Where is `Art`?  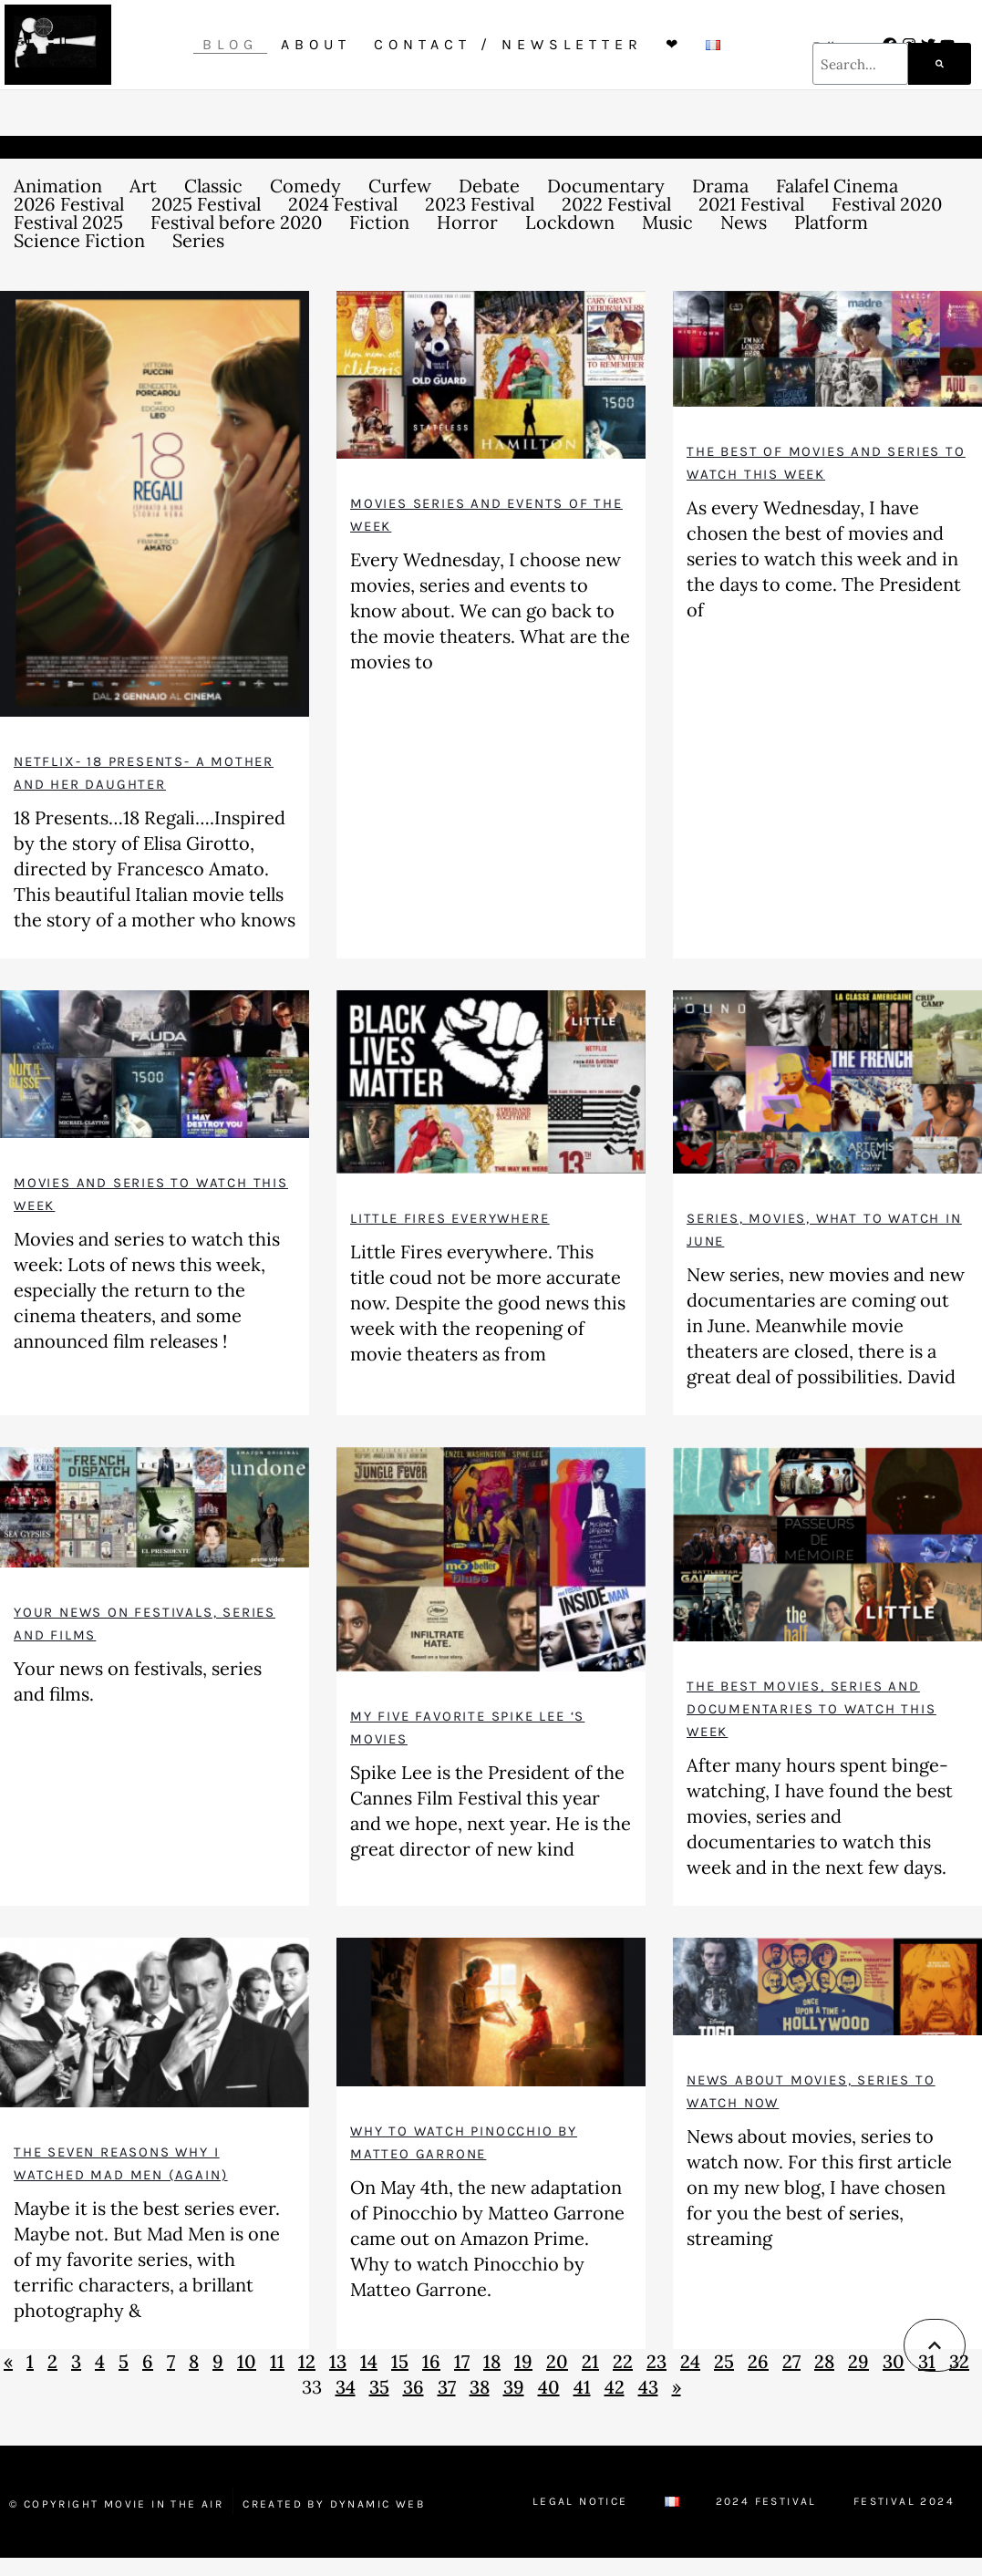 Art is located at coordinates (143, 186).